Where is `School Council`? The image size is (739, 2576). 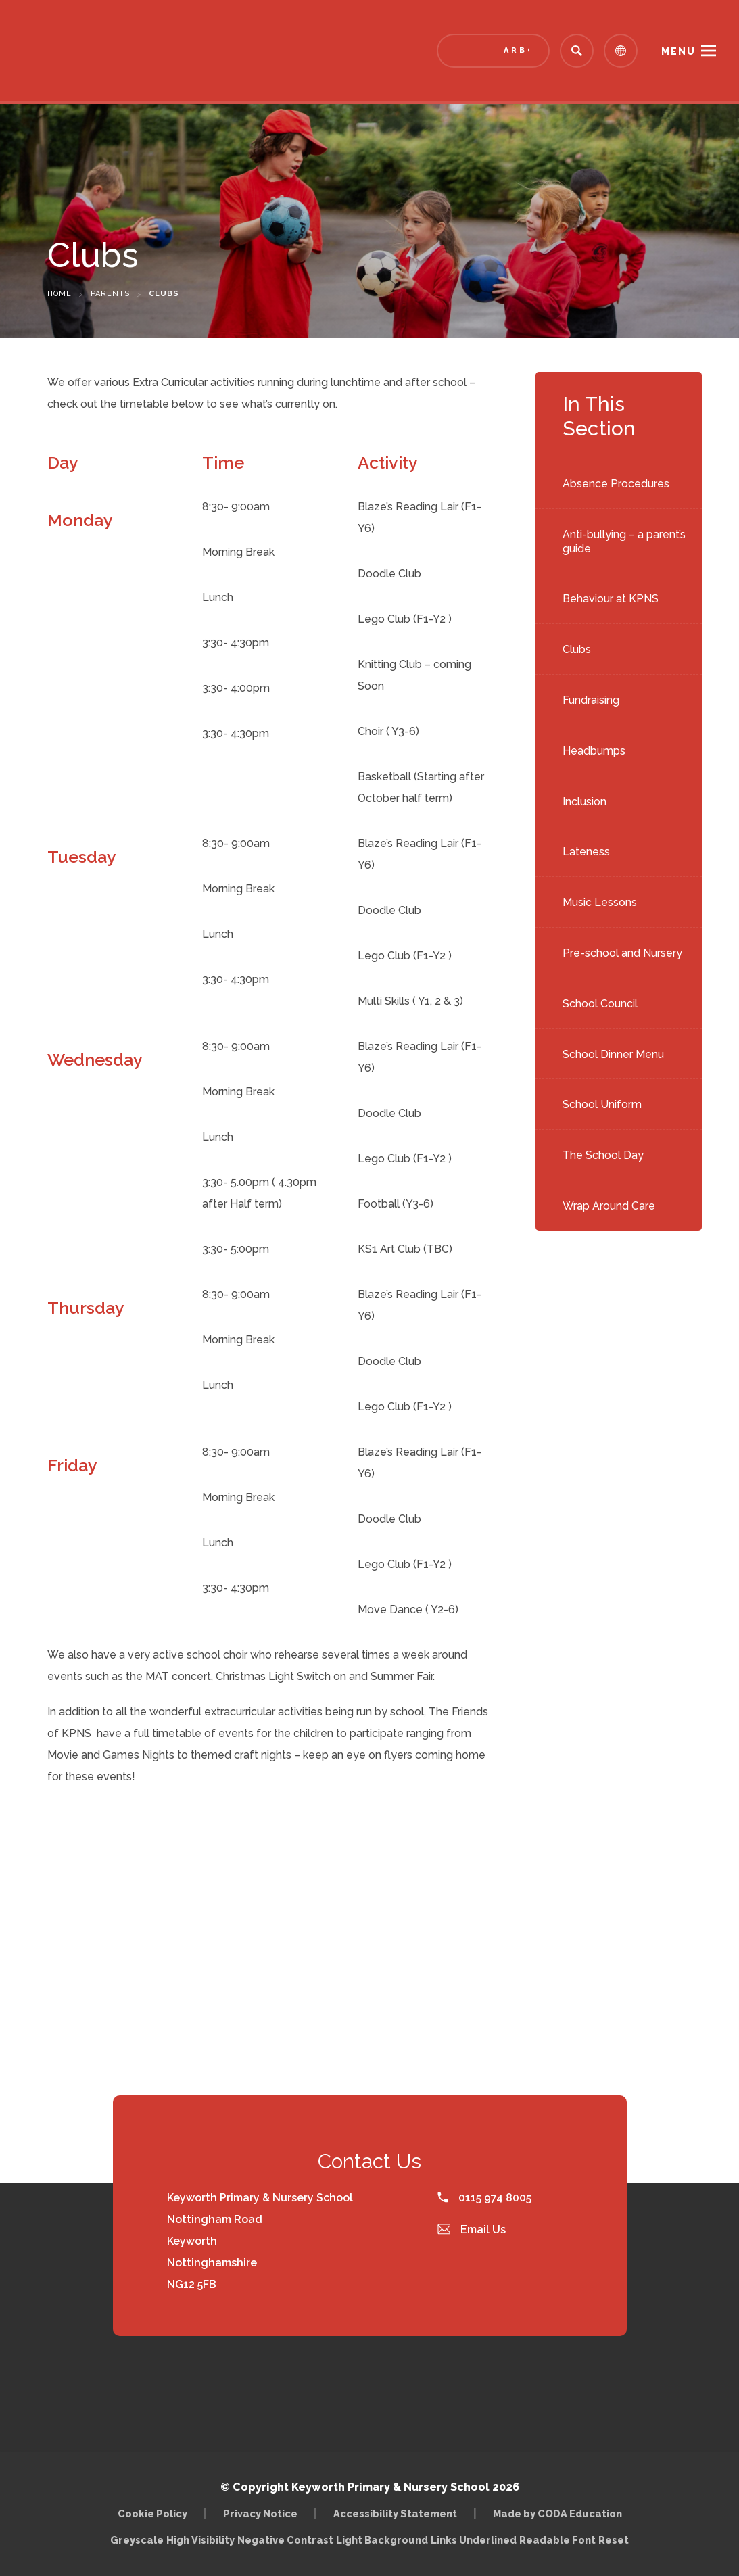 School Council is located at coordinates (600, 1003).